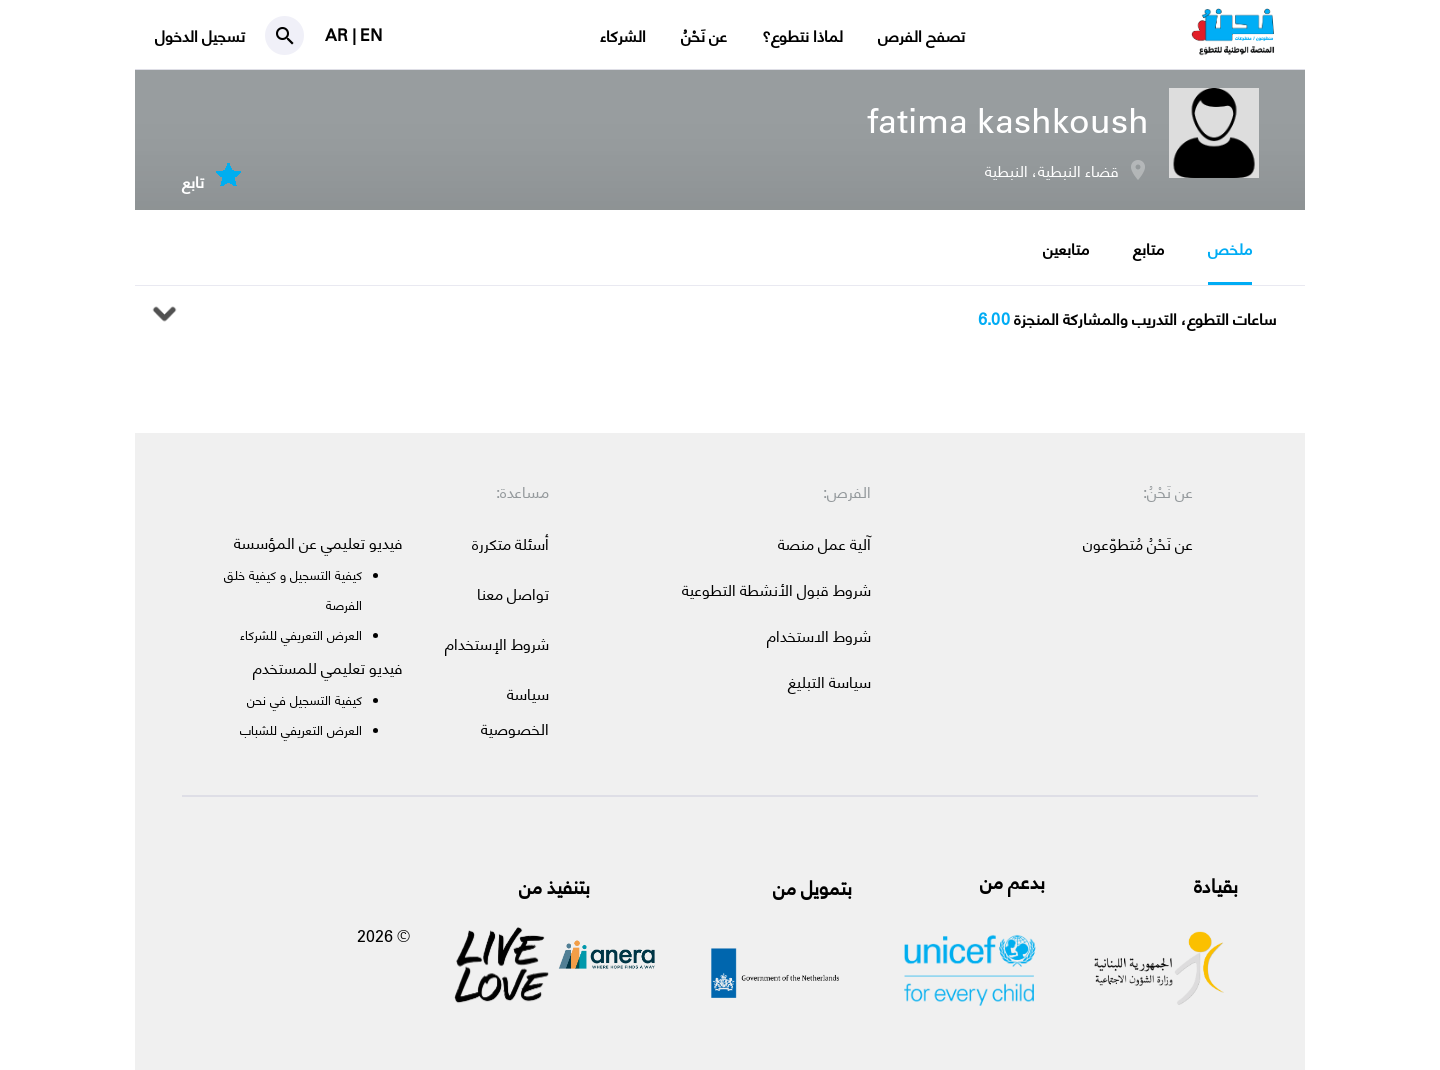 The width and height of the screenshot is (1440, 1070). I want to click on الشركاء, so click(623, 35).